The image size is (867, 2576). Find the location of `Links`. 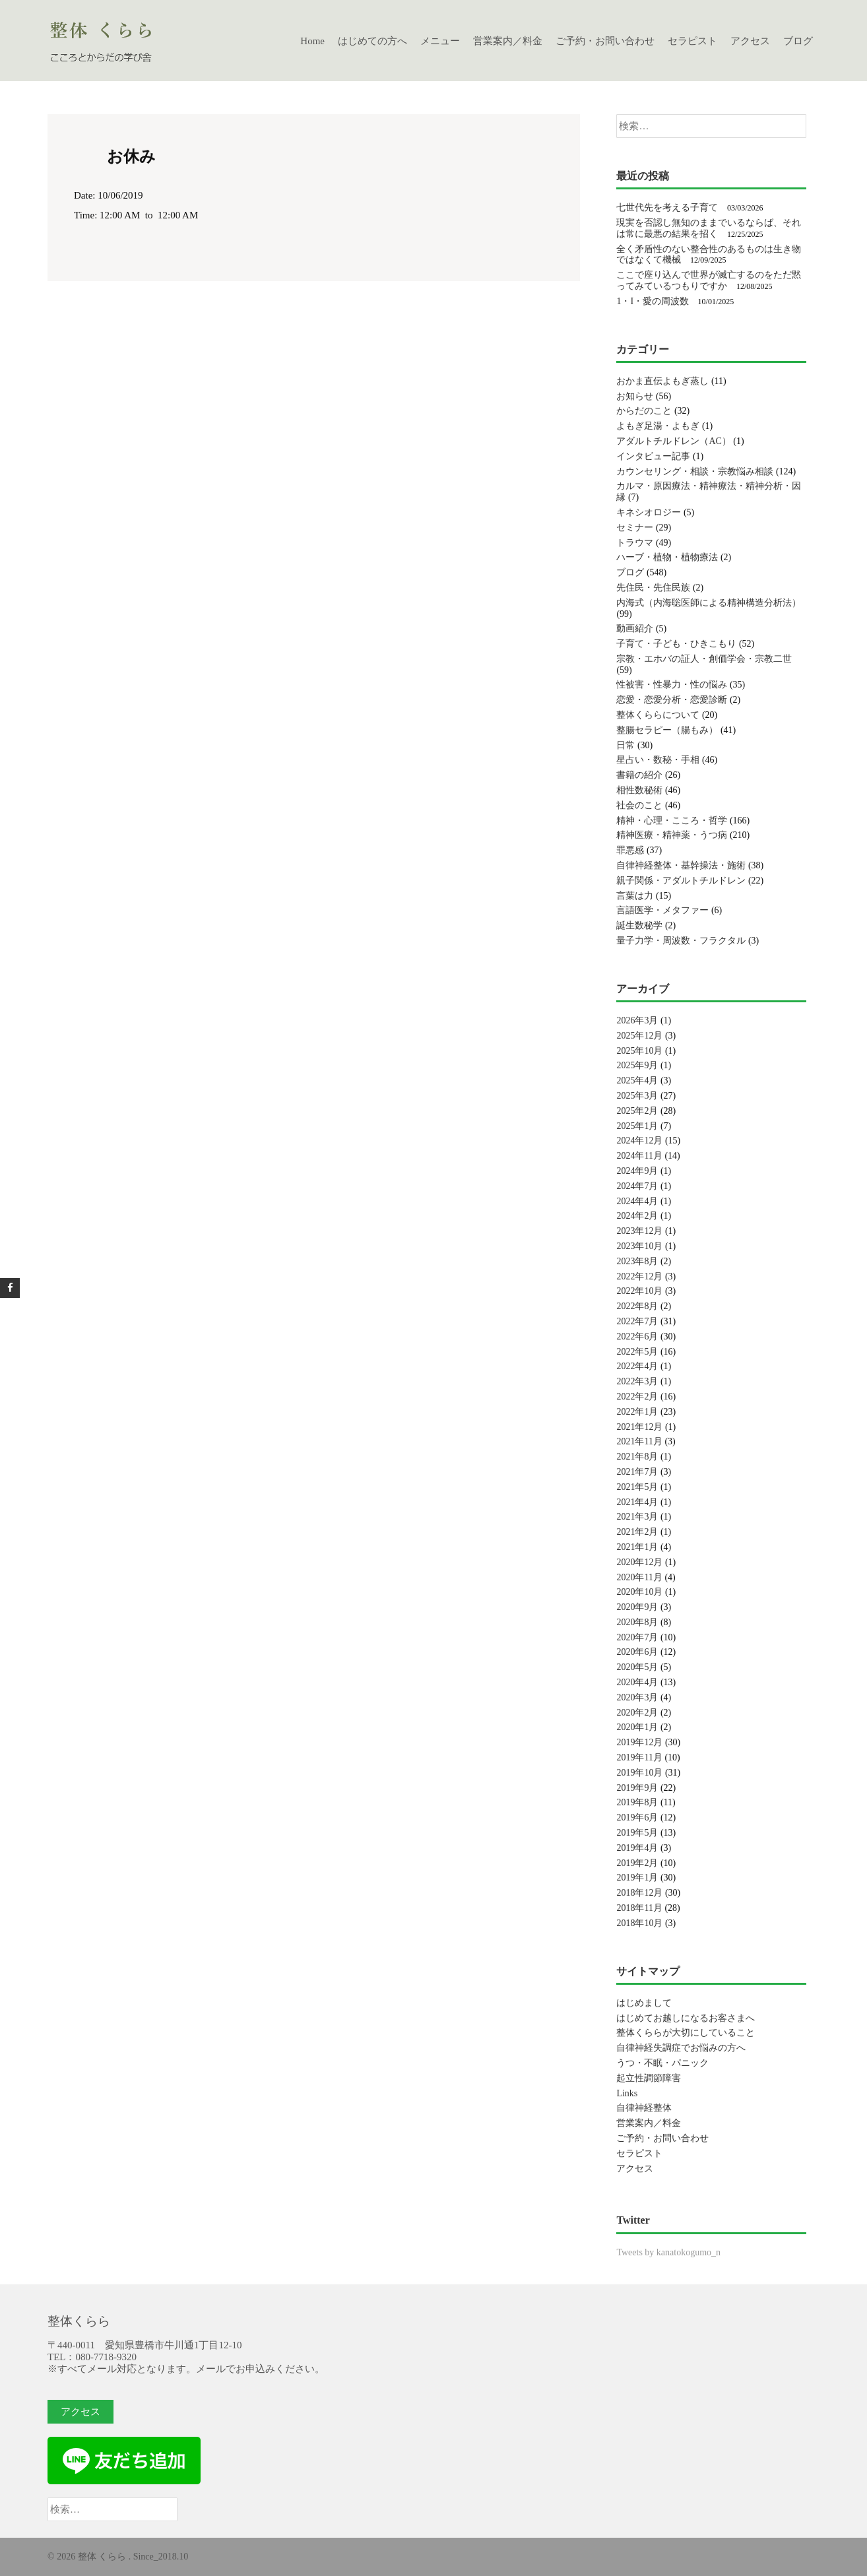

Links is located at coordinates (626, 2093).